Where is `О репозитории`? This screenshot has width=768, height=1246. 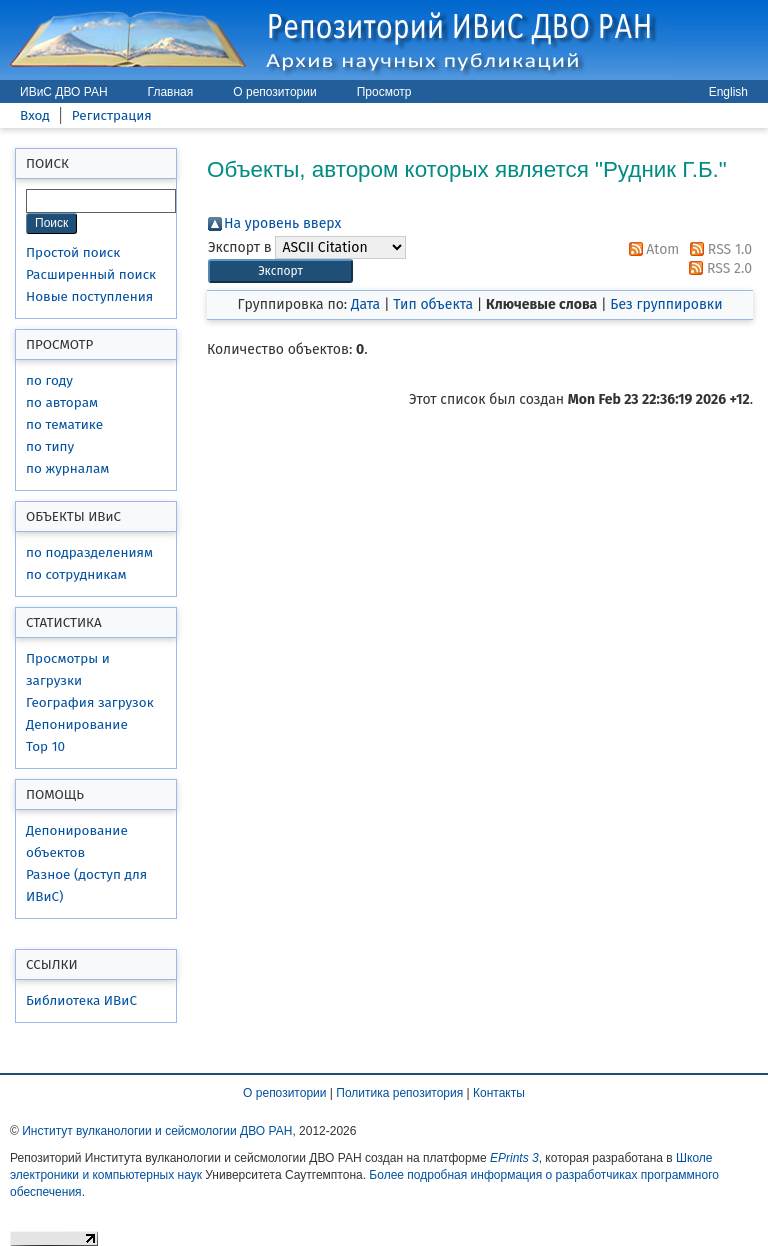
О репозитории is located at coordinates (274, 92).